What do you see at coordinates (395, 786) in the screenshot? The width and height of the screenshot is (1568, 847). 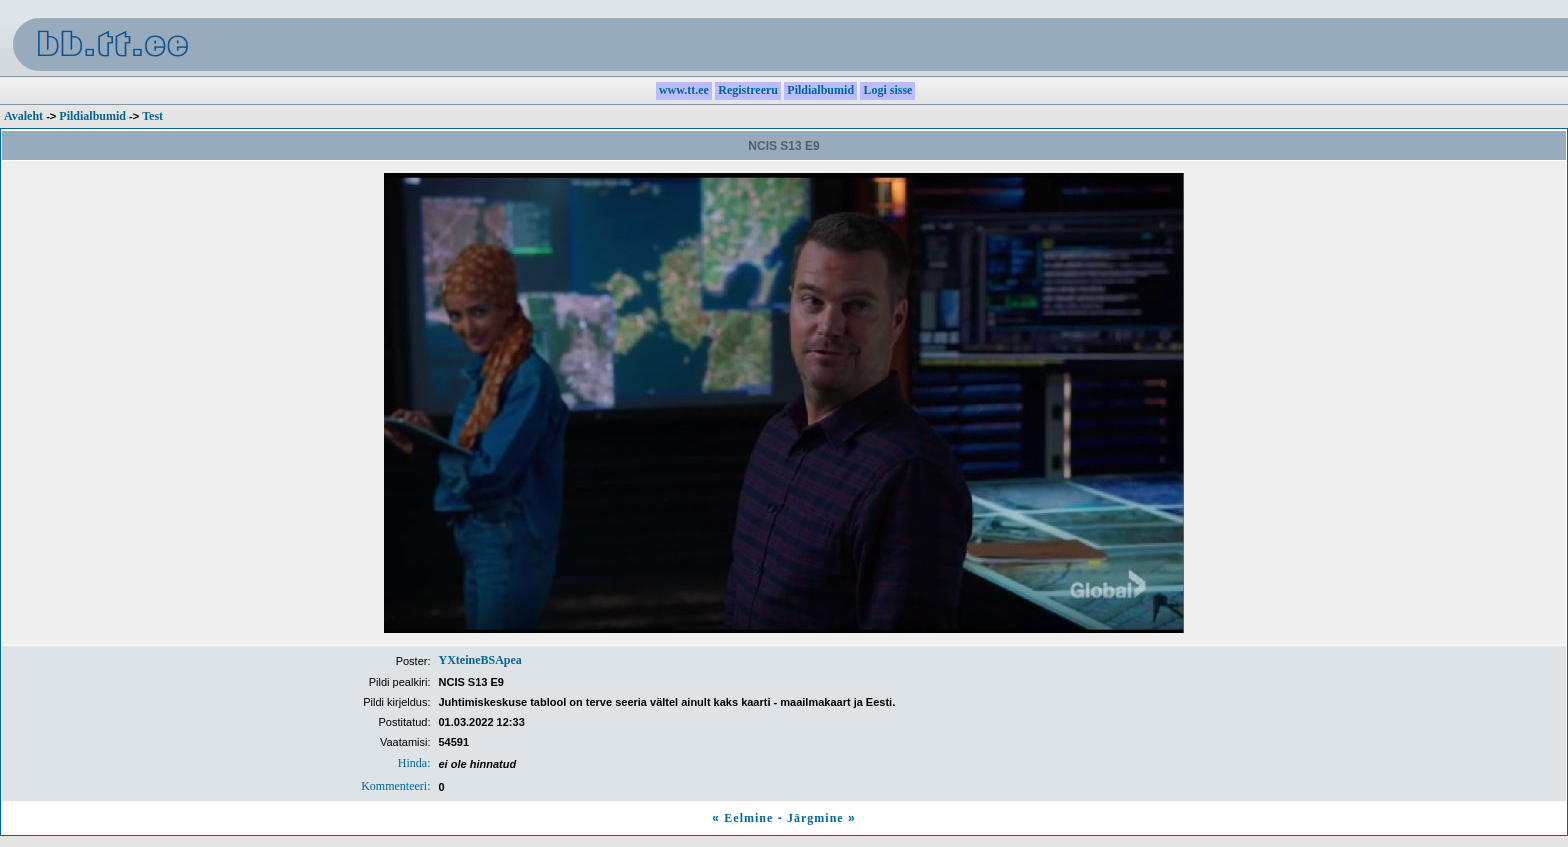 I see `Kommenteeri:` at bounding box center [395, 786].